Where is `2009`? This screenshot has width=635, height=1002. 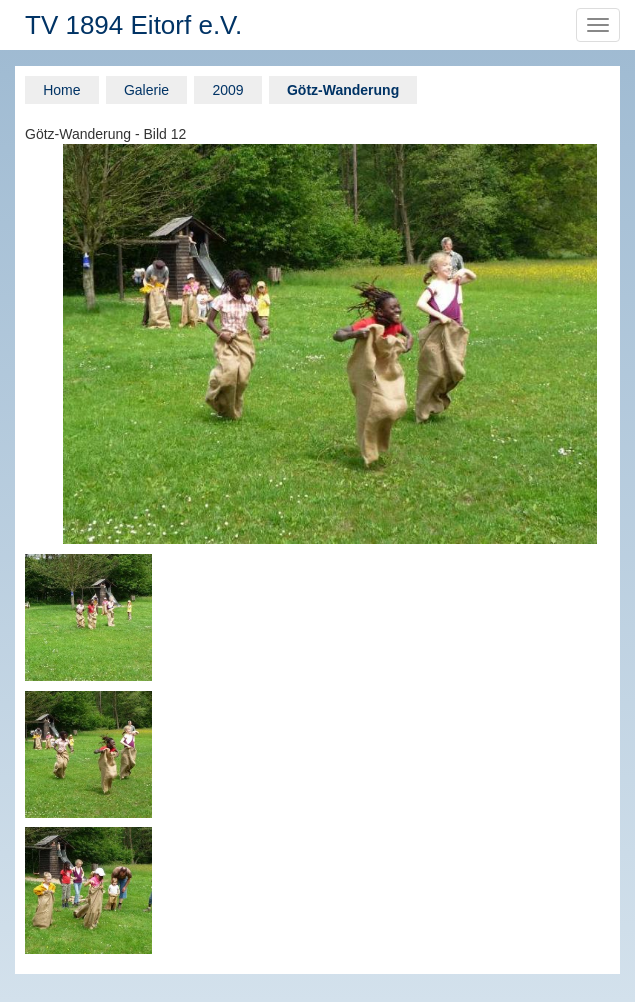
2009 is located at coordinates (227, 90).